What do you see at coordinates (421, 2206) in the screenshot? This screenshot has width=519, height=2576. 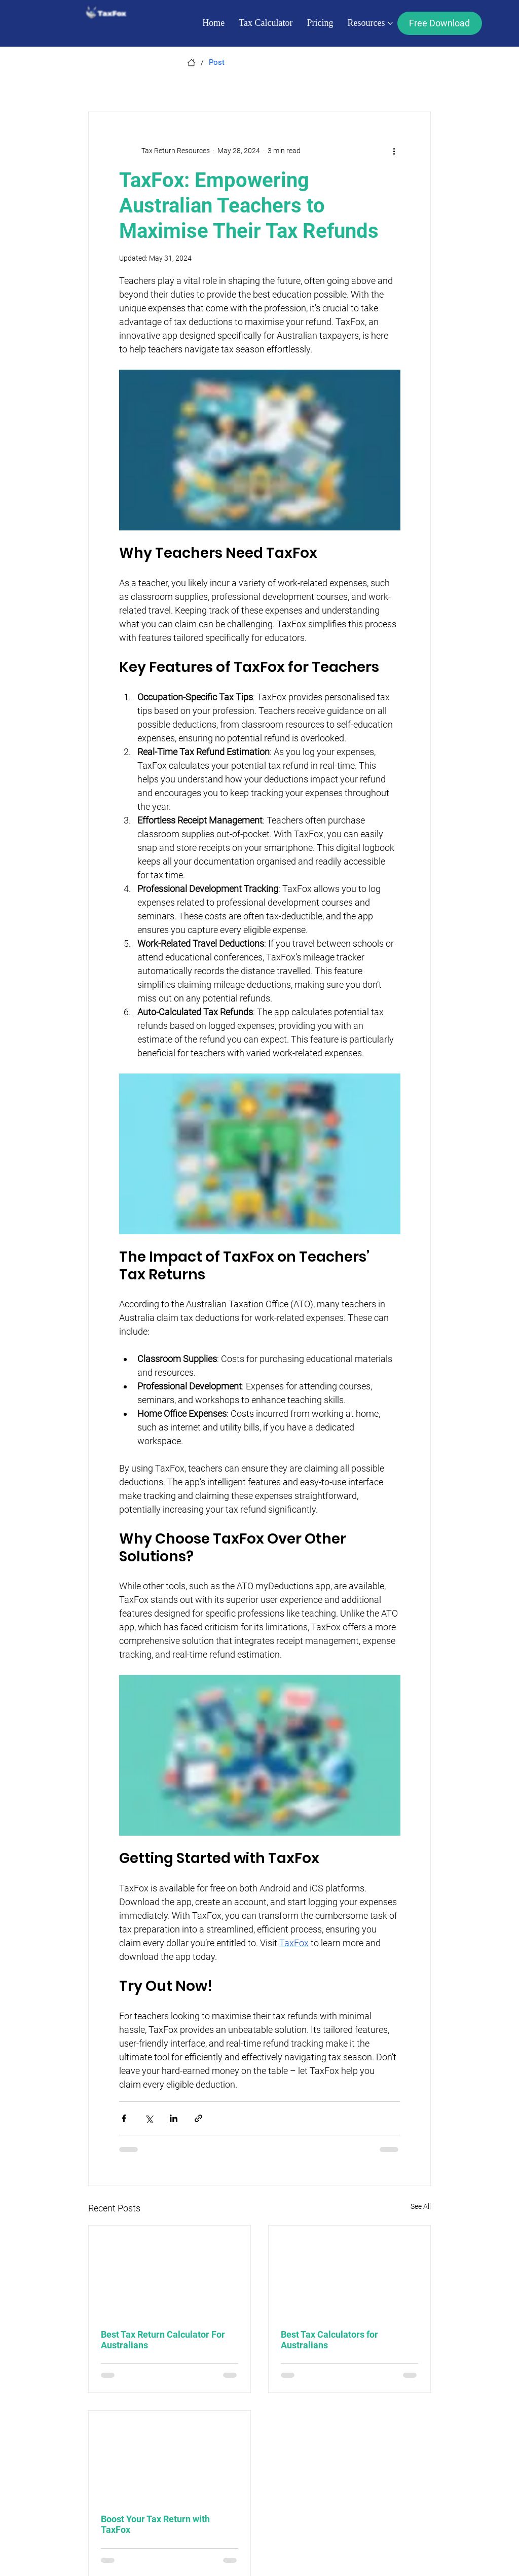 I see `See All` at bounding box center [421, 2206].